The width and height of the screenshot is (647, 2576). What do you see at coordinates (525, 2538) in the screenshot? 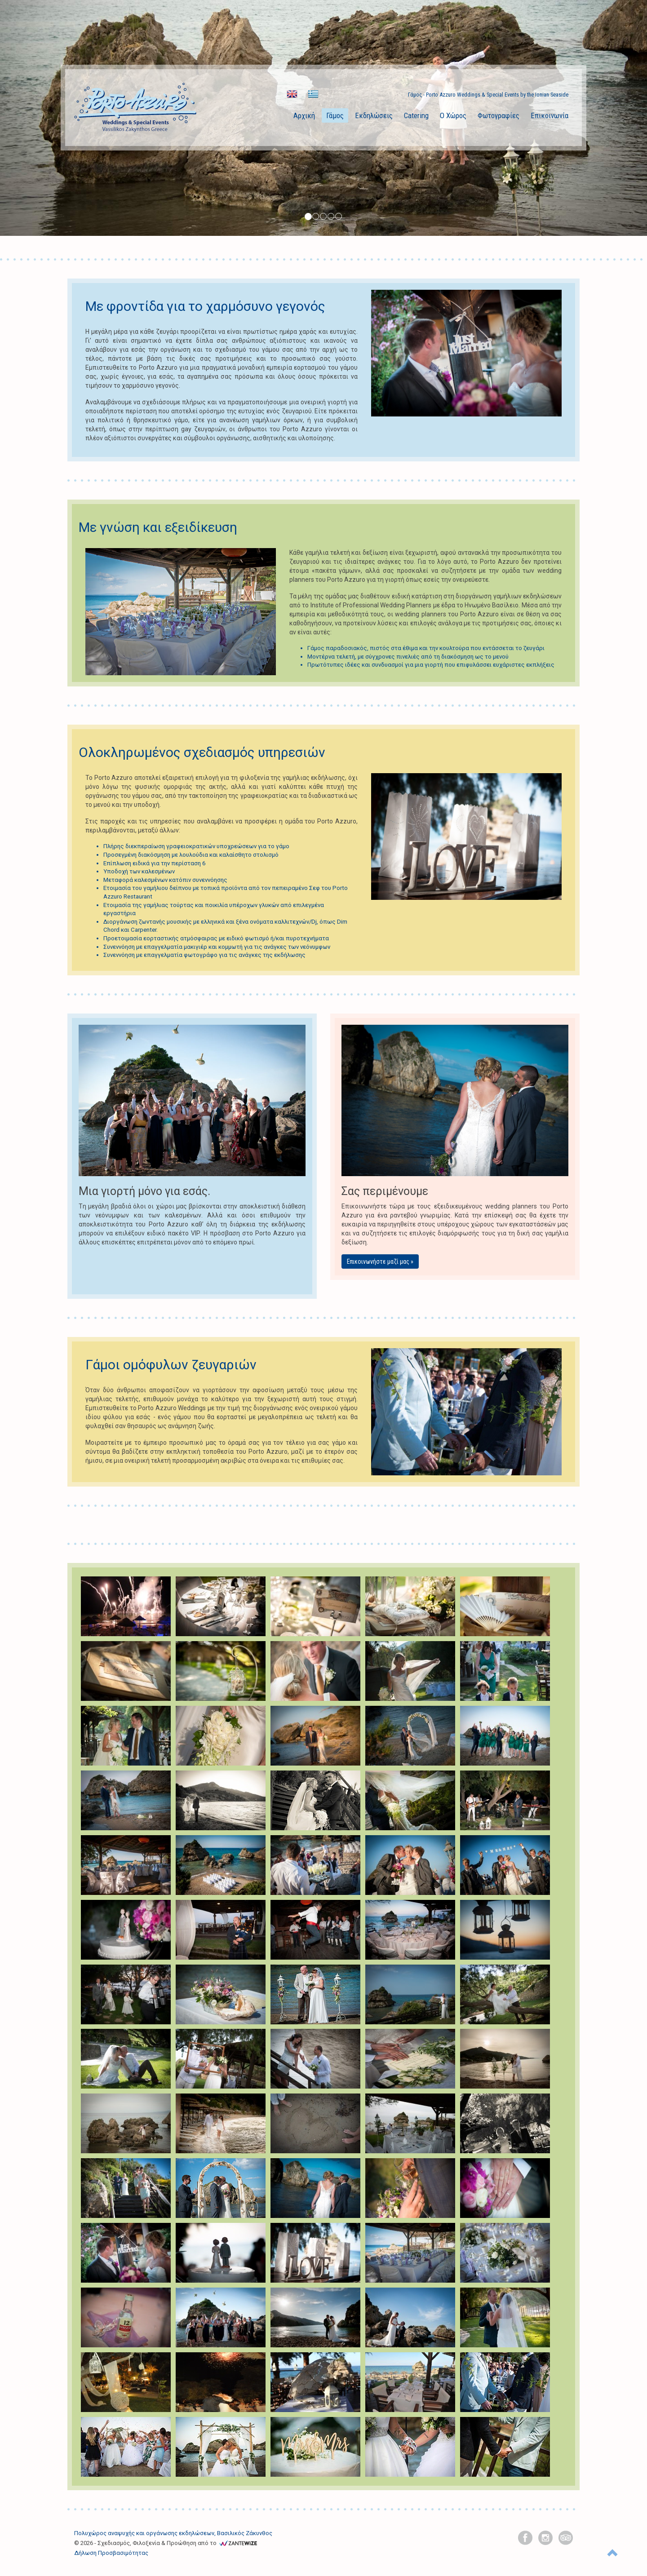
I see `[facebook]` at bounding box center [525, 2538].